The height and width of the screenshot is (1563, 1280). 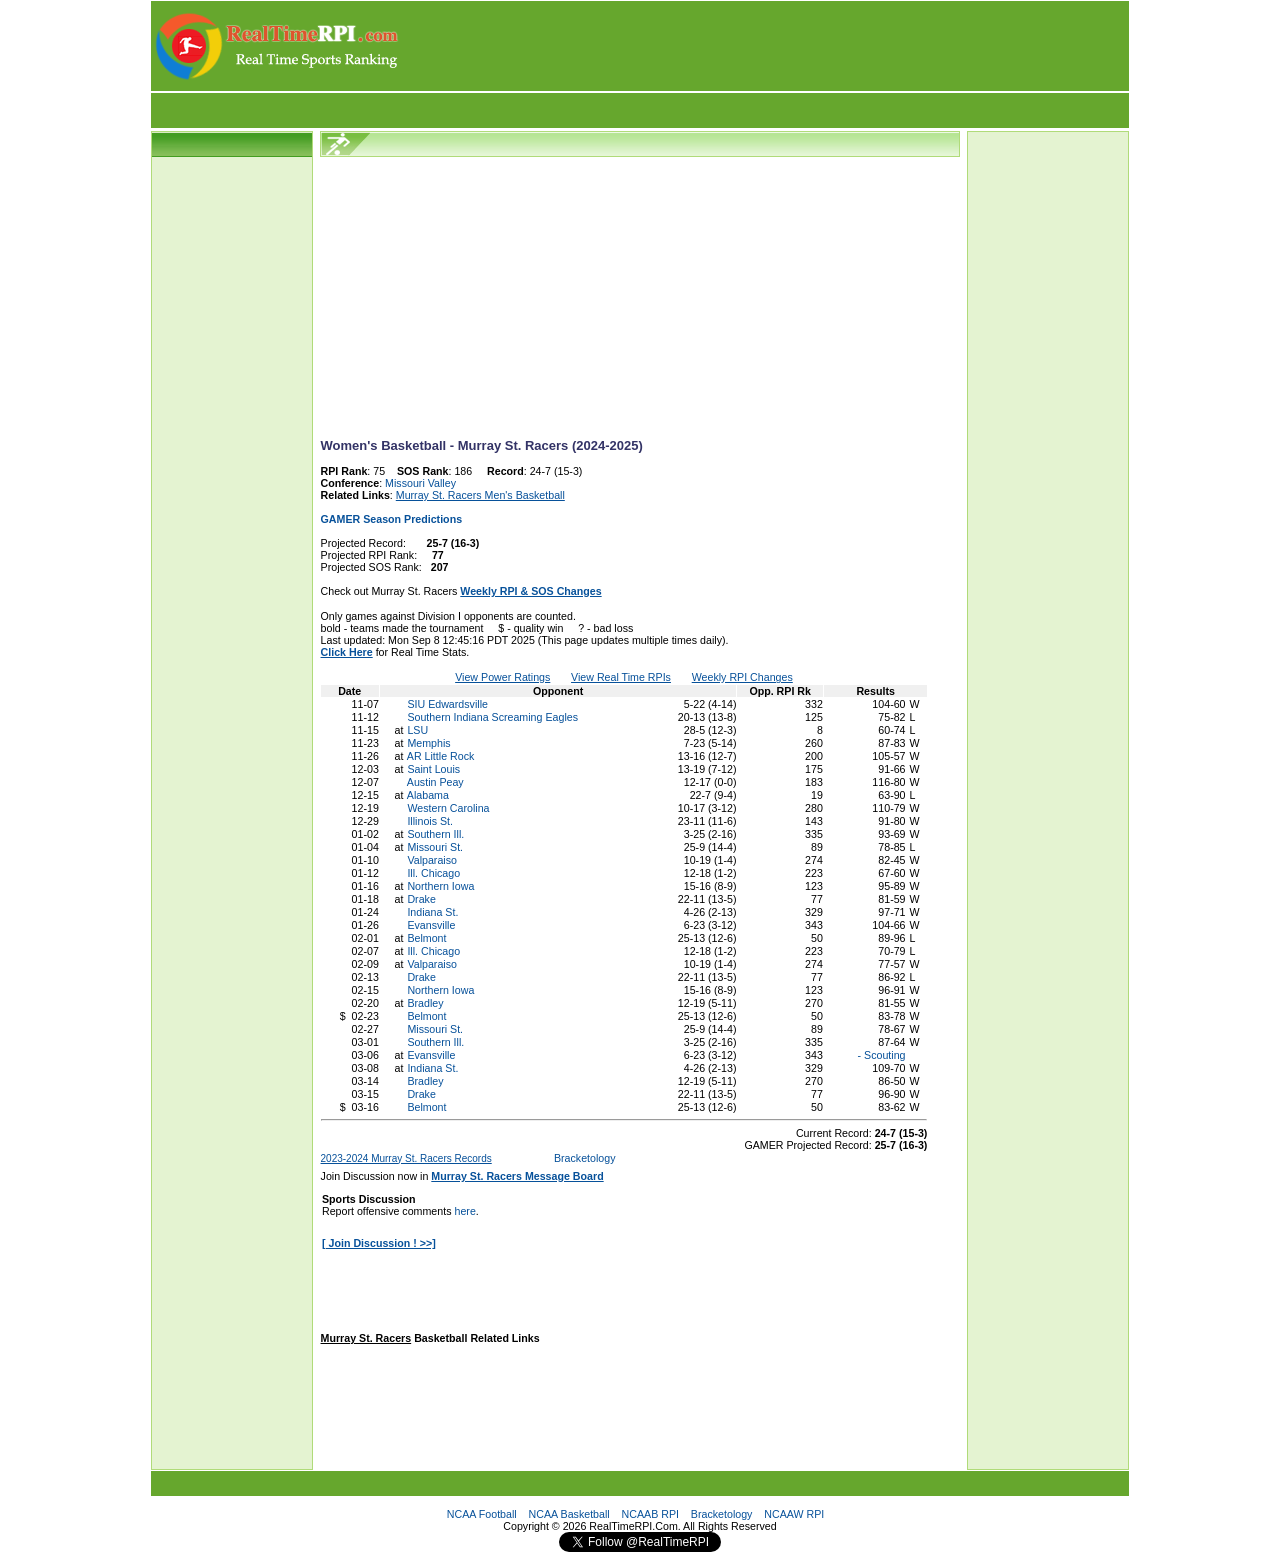 I want to click on LSU, so click(x=417, y=730).